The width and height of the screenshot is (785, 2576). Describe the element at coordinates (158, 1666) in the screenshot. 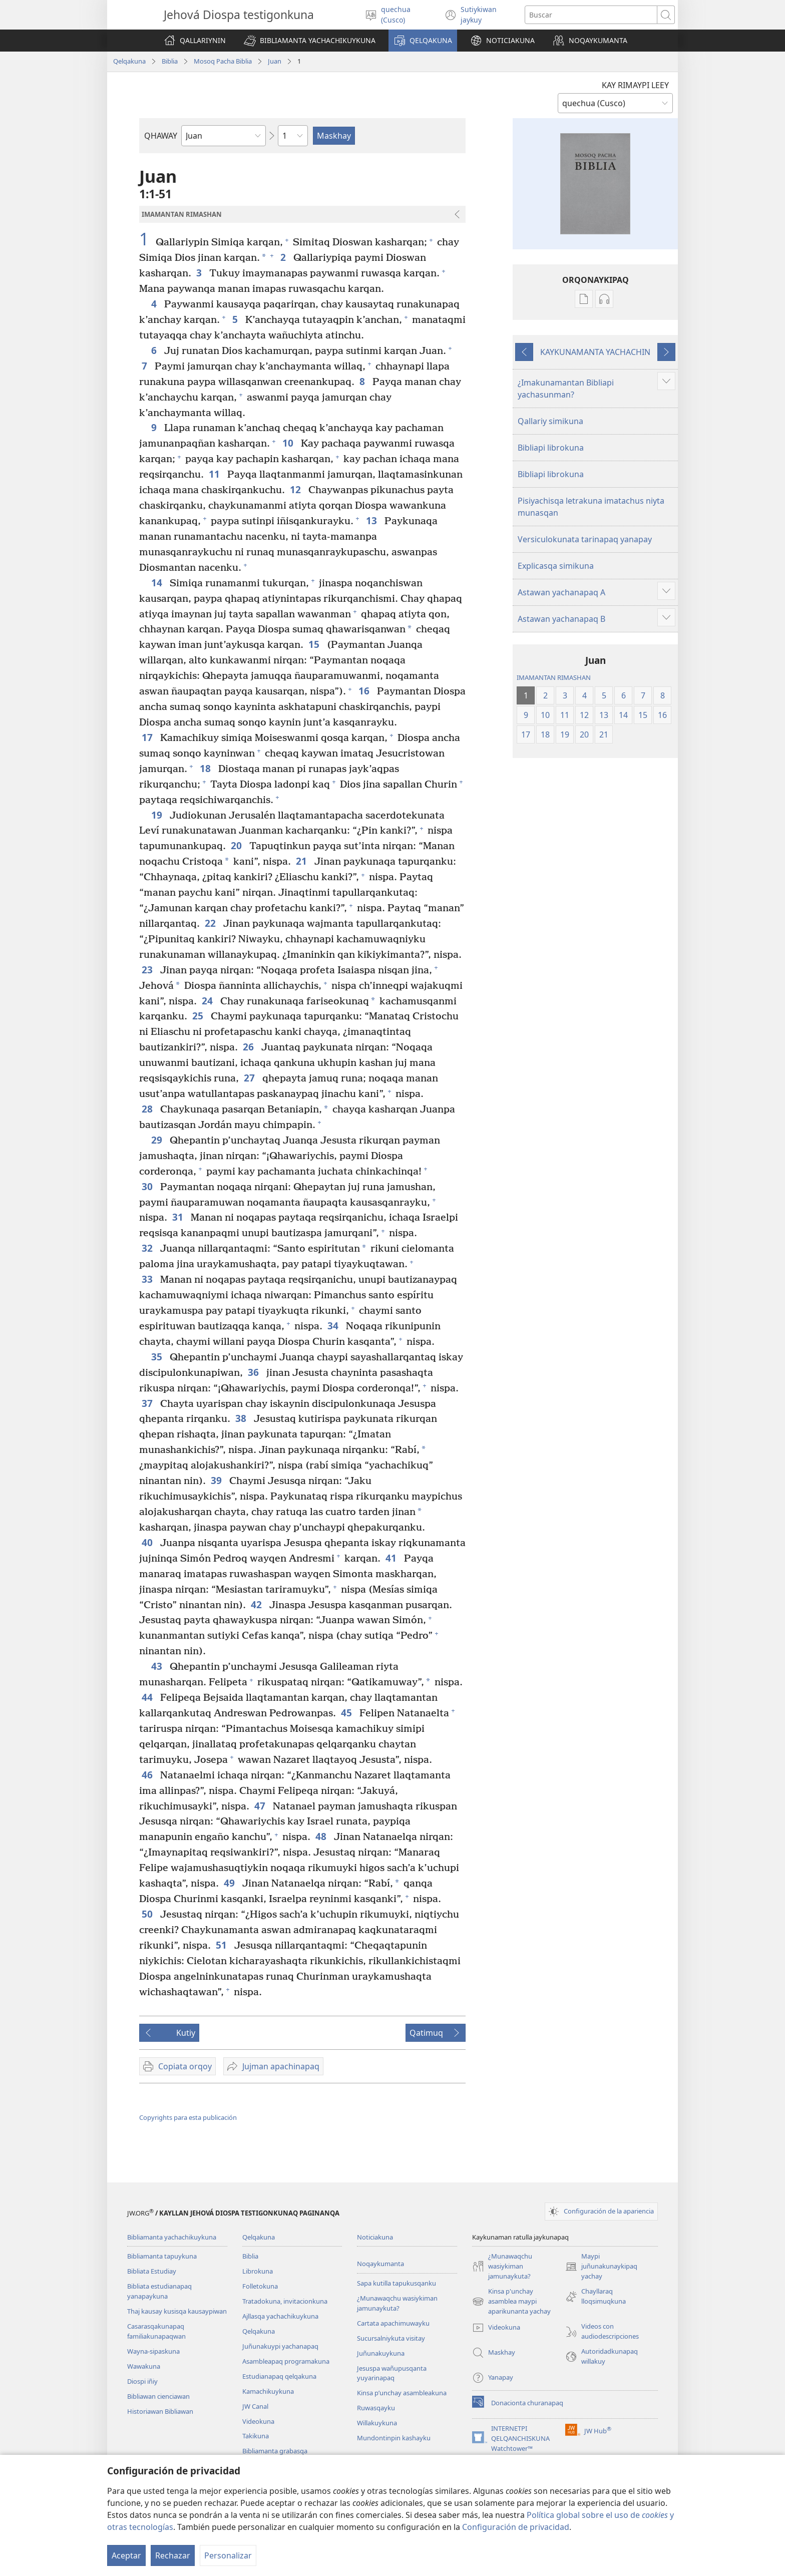

I see `43` at that location.